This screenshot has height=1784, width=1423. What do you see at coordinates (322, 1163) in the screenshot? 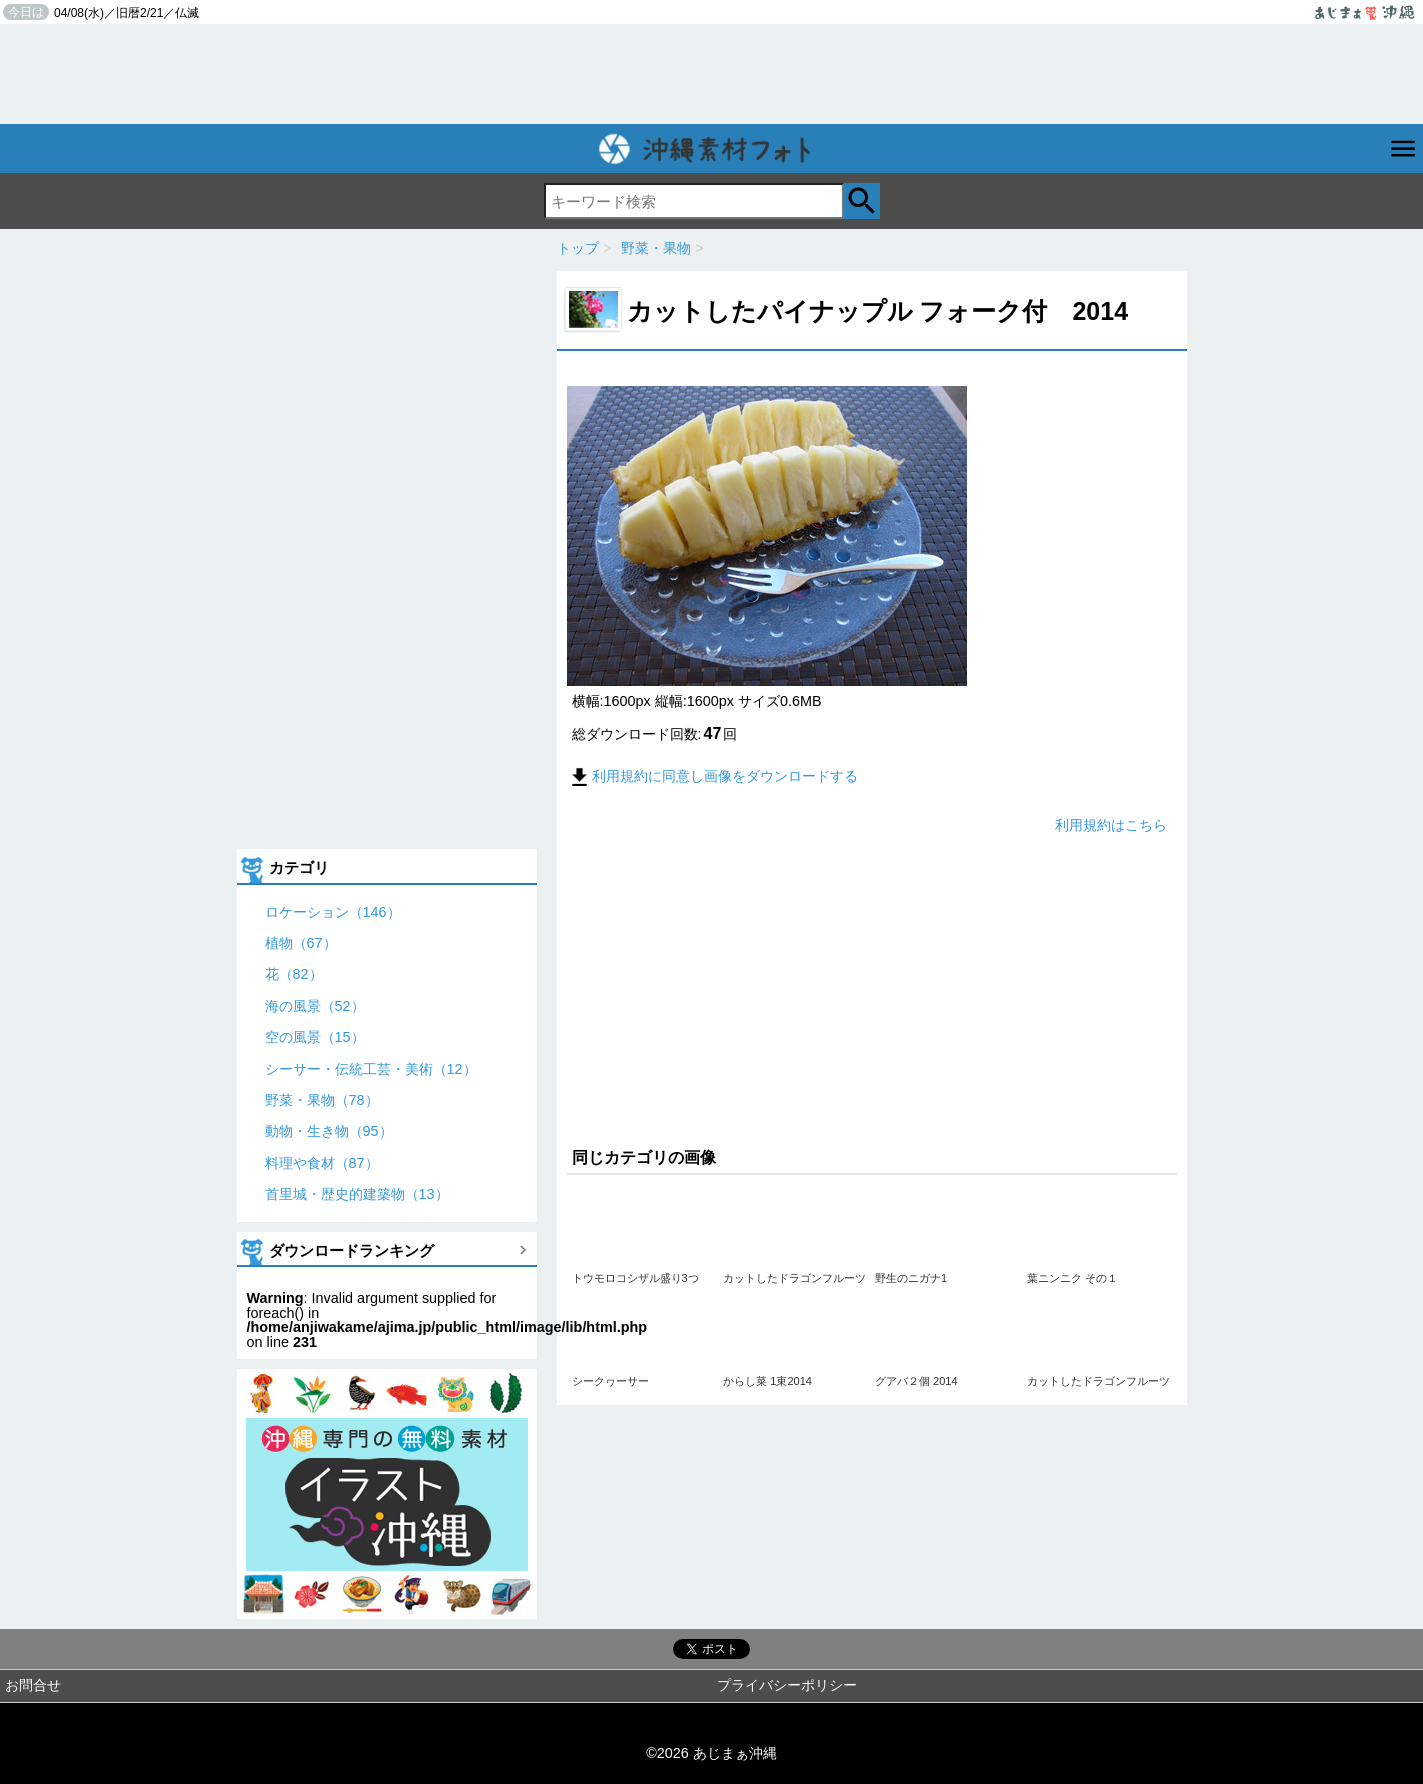
I see `料理や食材（87）` at bounding box center [322, 1163].